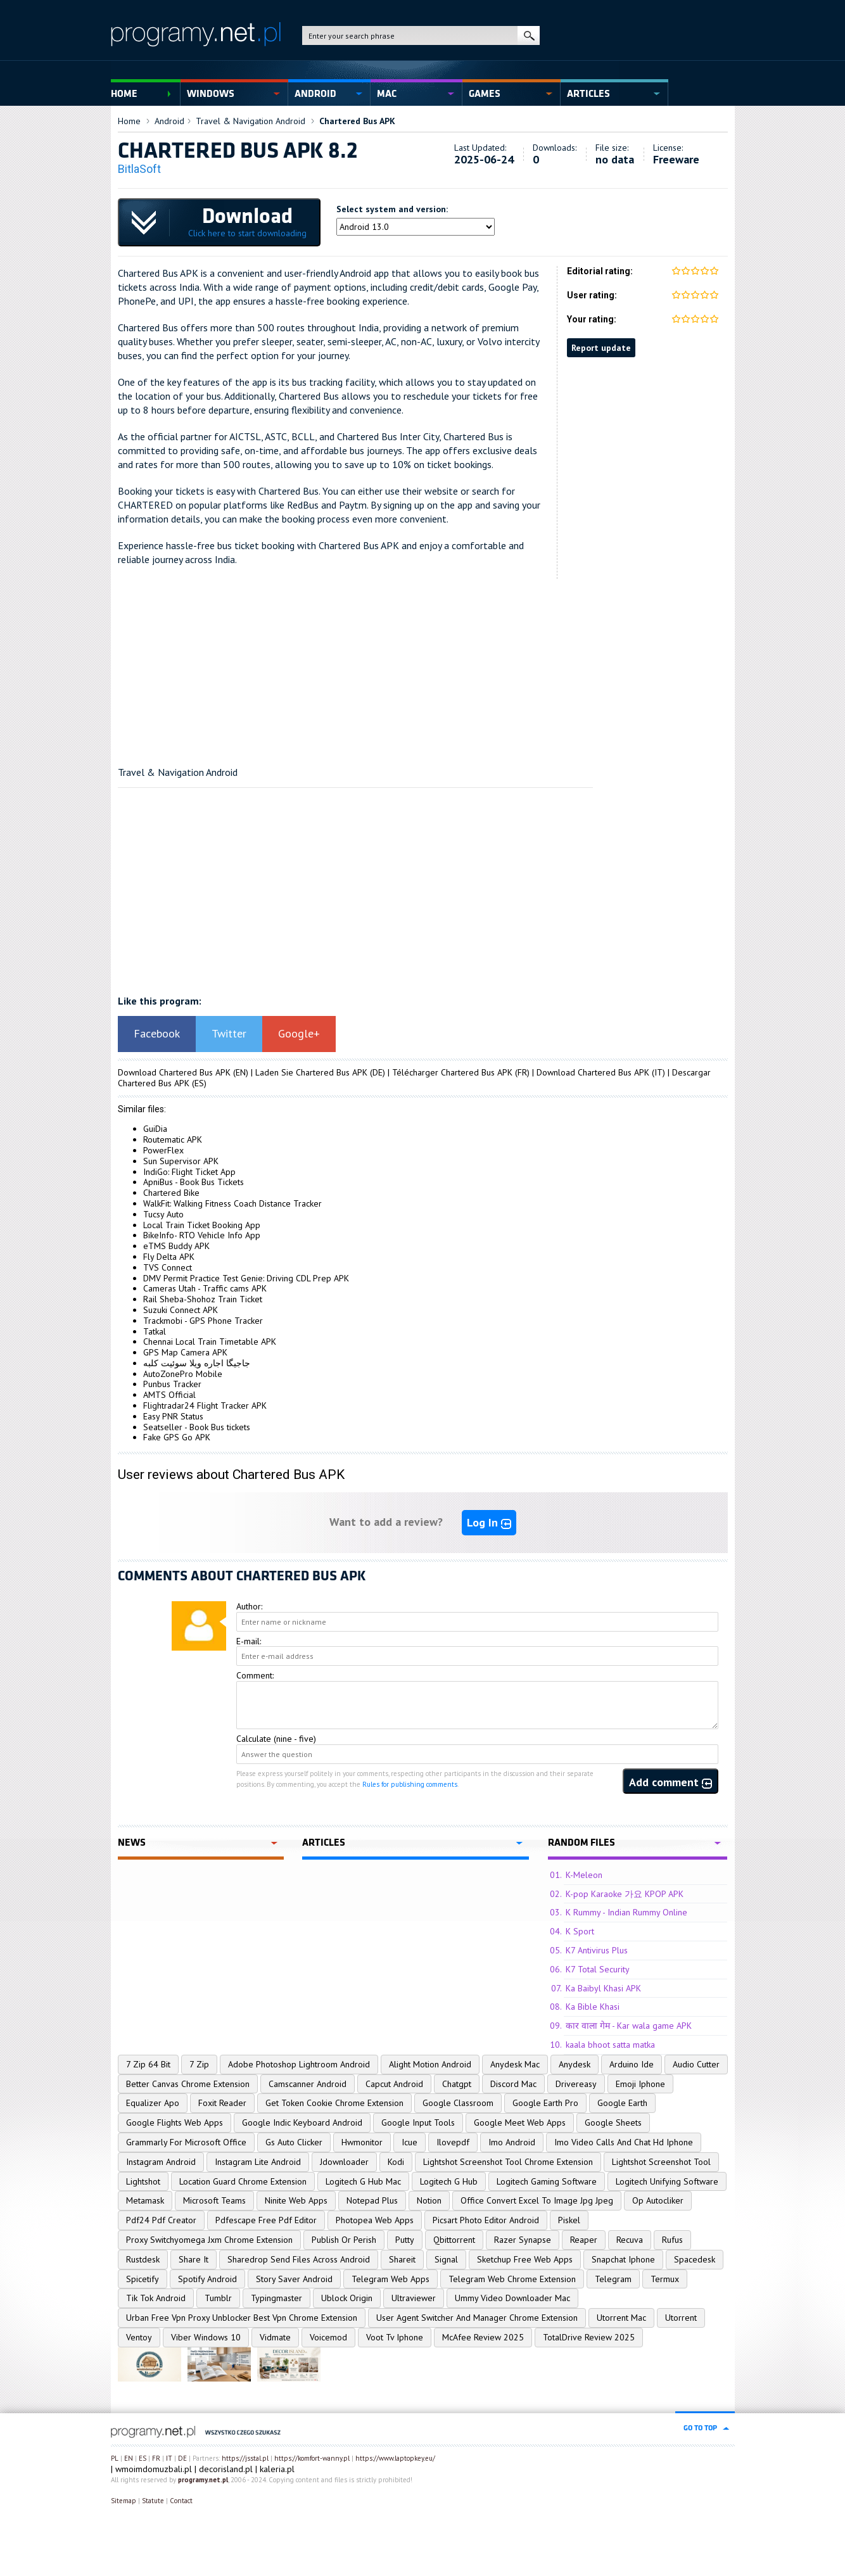  Describe the element at coordinates (169, 1394) in the screenshot. I see `AMTS Official` at that location.